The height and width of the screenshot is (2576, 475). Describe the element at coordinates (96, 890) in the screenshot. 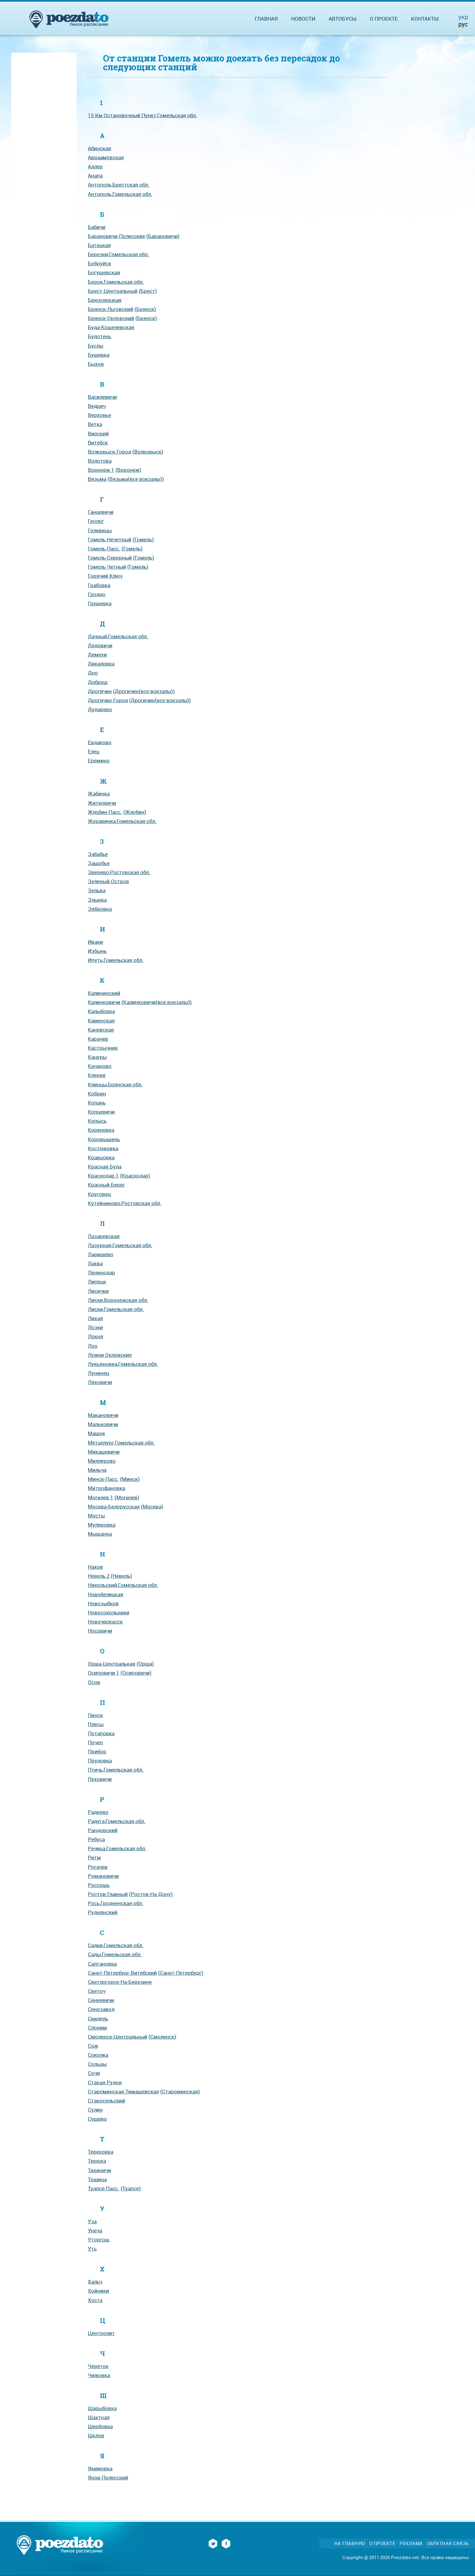

I see `Зельва` at that location.